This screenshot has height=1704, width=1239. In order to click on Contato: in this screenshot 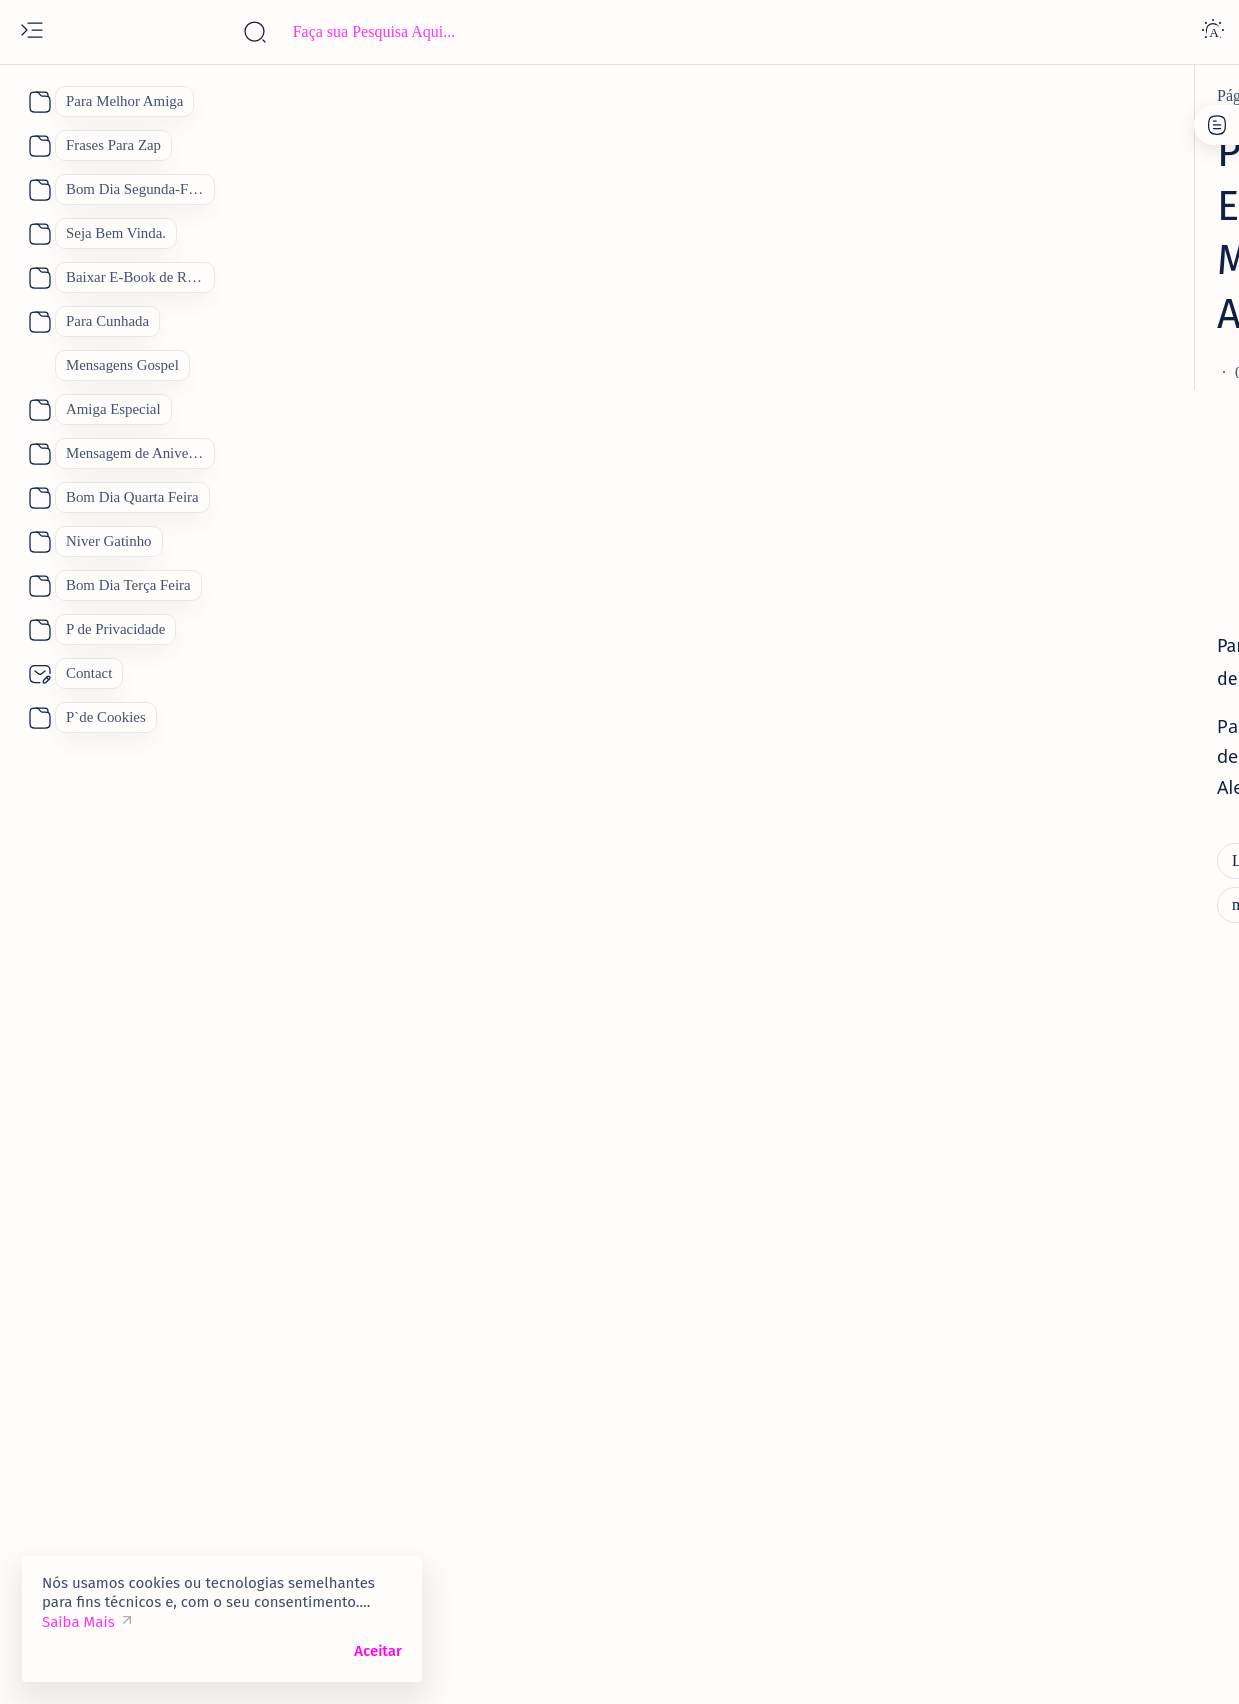, I will do `click(1058, 135)`.